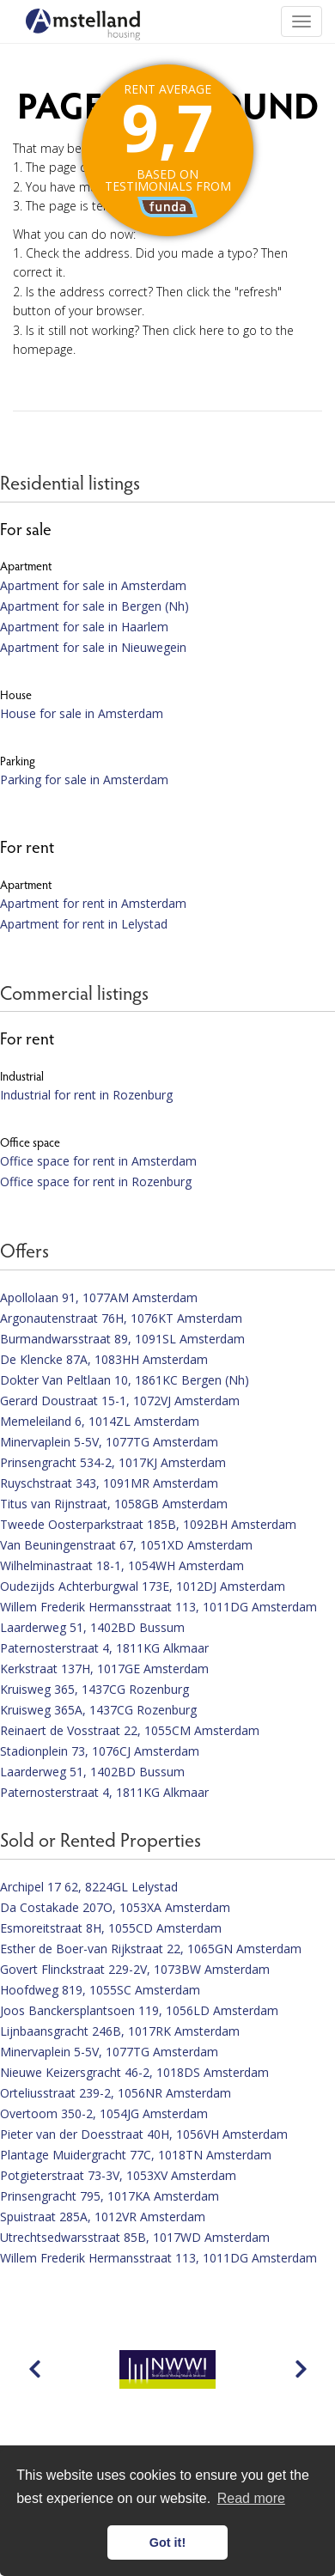 This screenshot has width=335, height=2576. I want to click on Esther de Boer-van Rijkstraat 22, 1065GN Amsterdam, so click(151, 1948).